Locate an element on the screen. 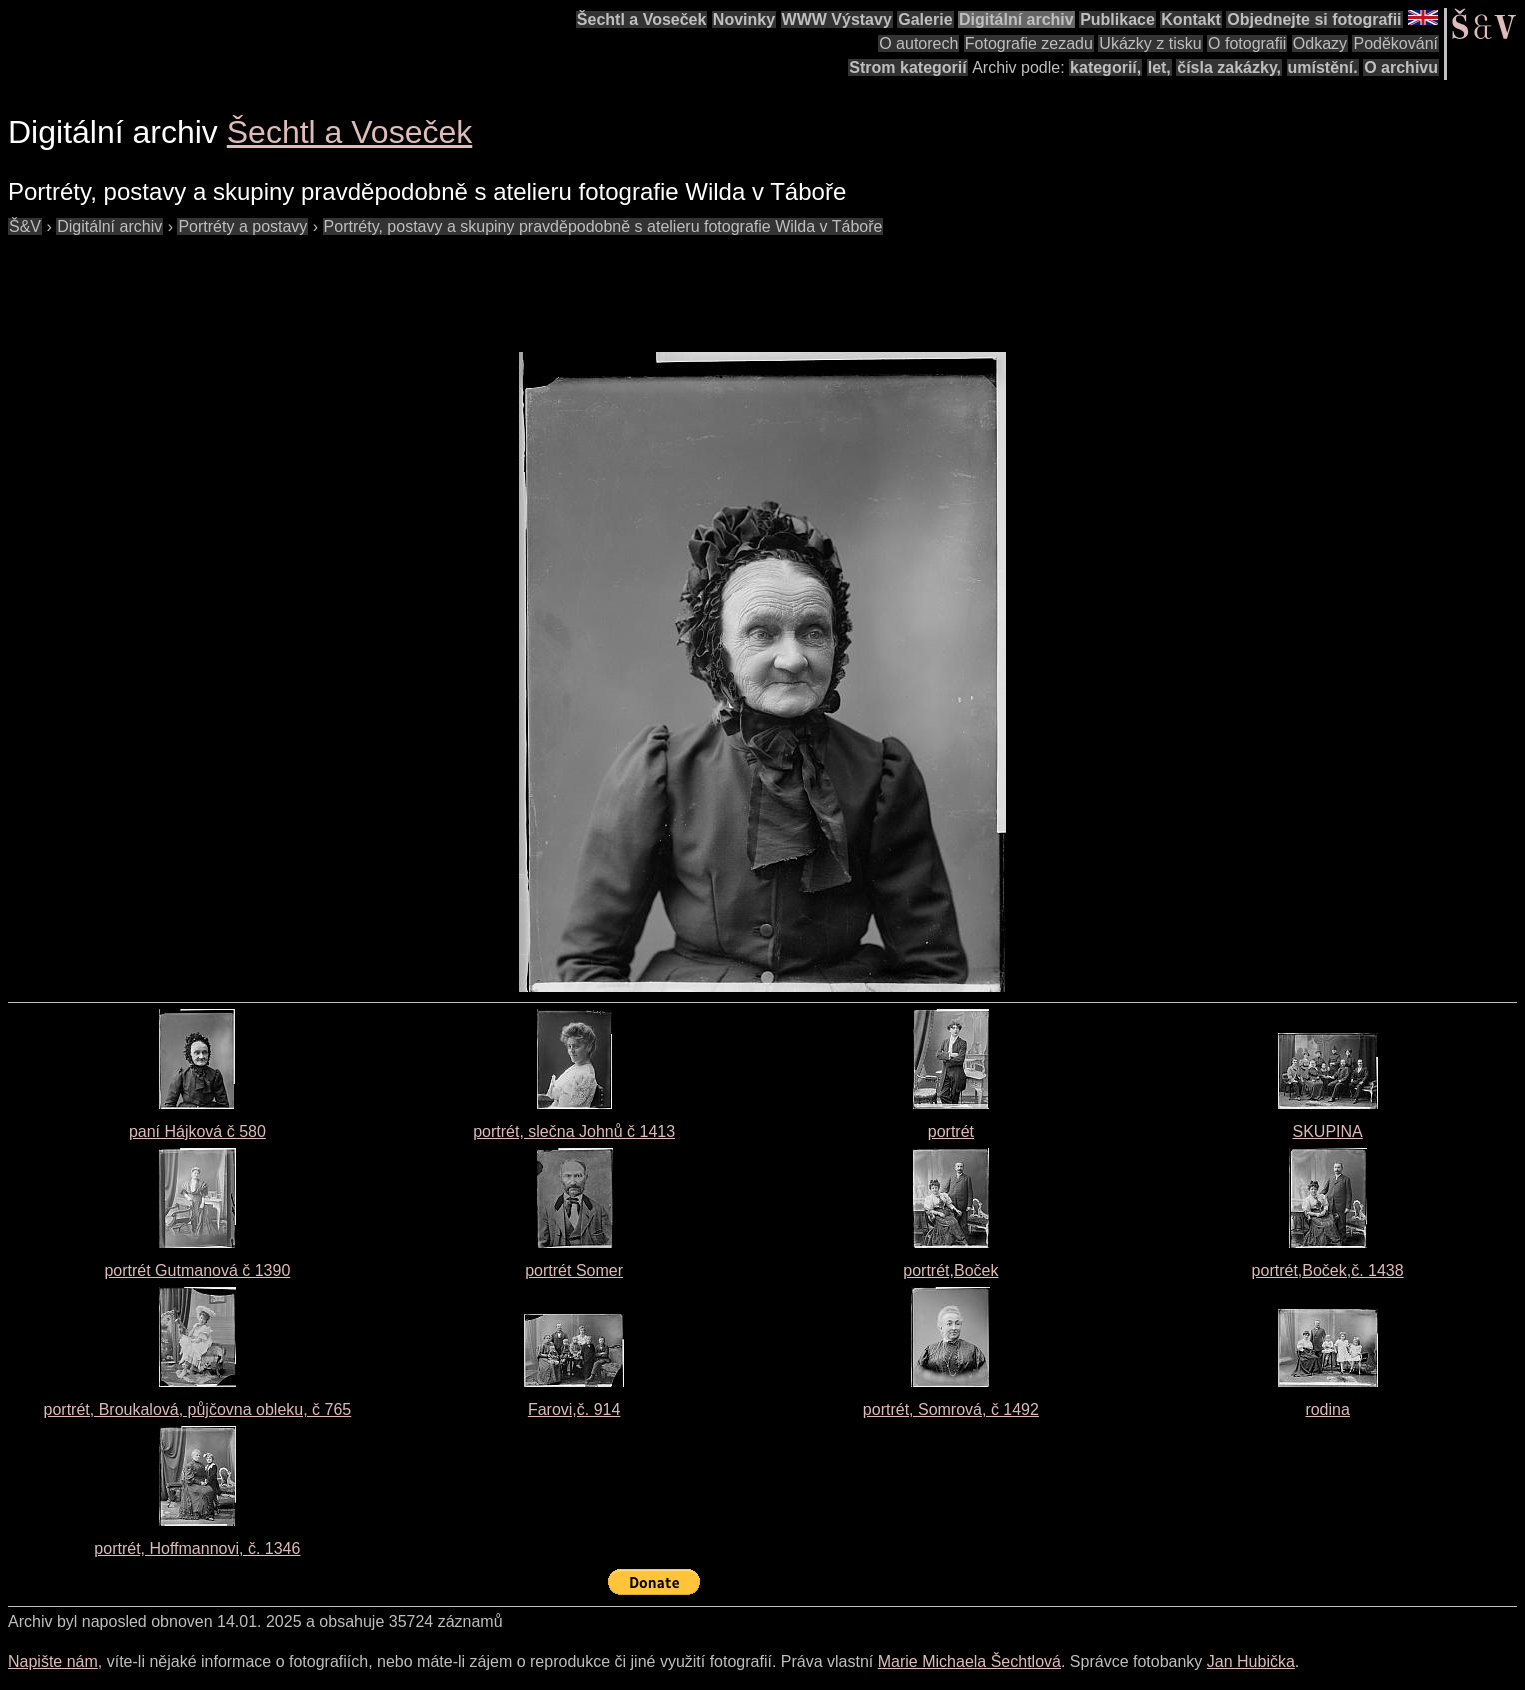 The image size is (1525, 1690). portrét Gutmanová č 1390 is located at coordinates (197, 1270).